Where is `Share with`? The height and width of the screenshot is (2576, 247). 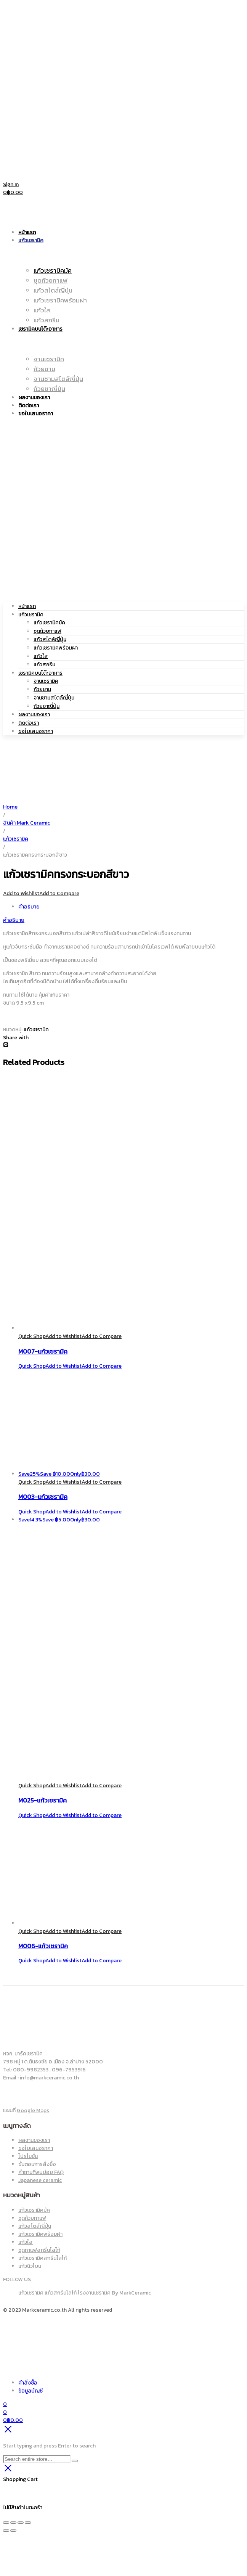 Share with is located at coordinates (16, 1038).